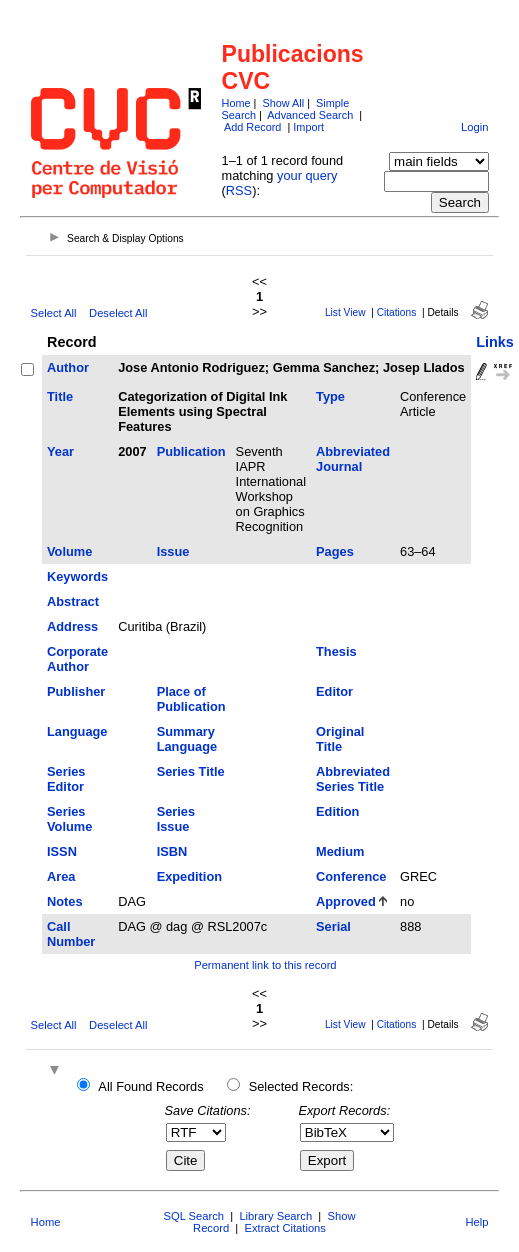 This screenshot has height=1252, width=519. I want to click on Summary Language, so click(187, 739).